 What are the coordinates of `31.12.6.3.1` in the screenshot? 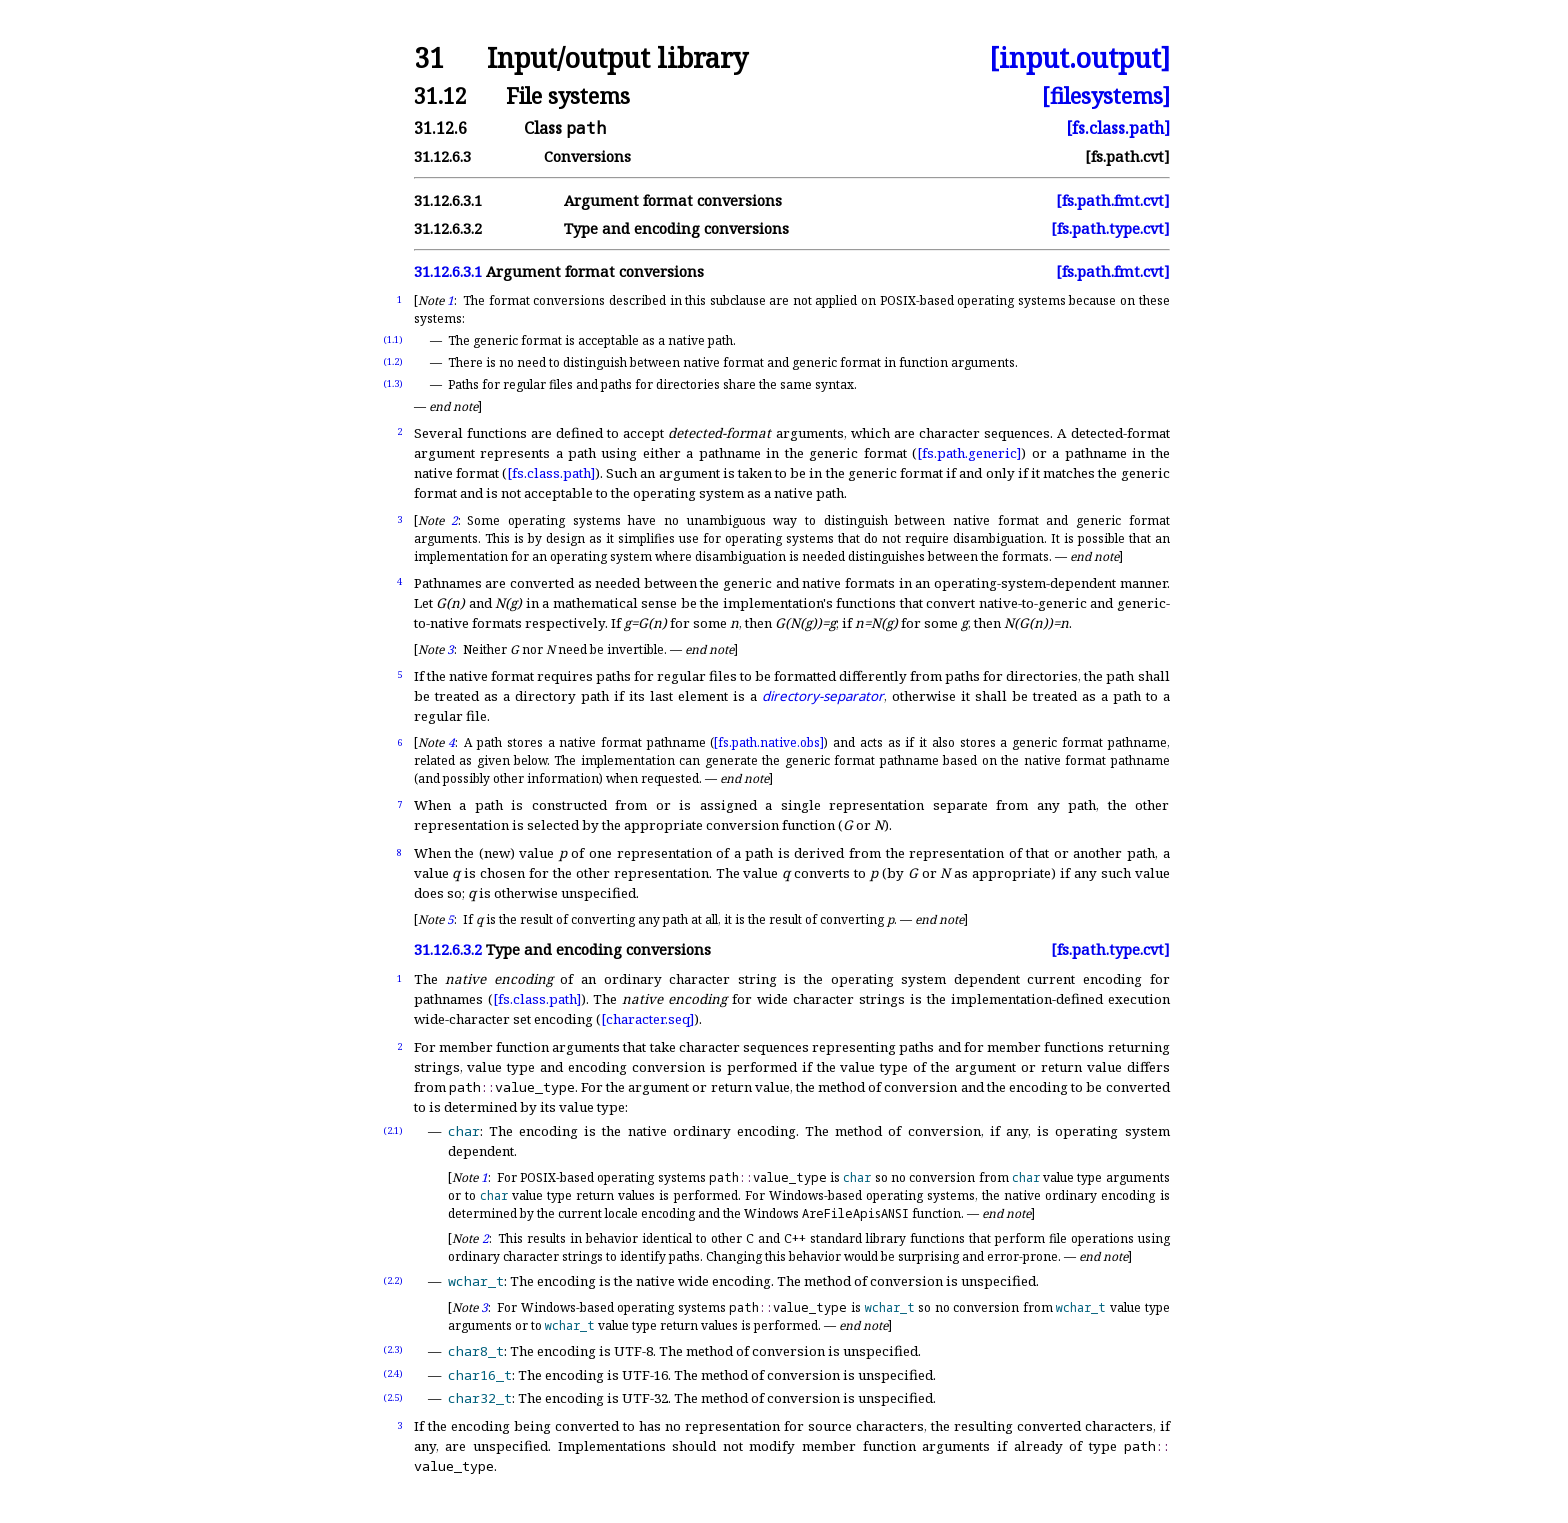 It's located at (448, 200).